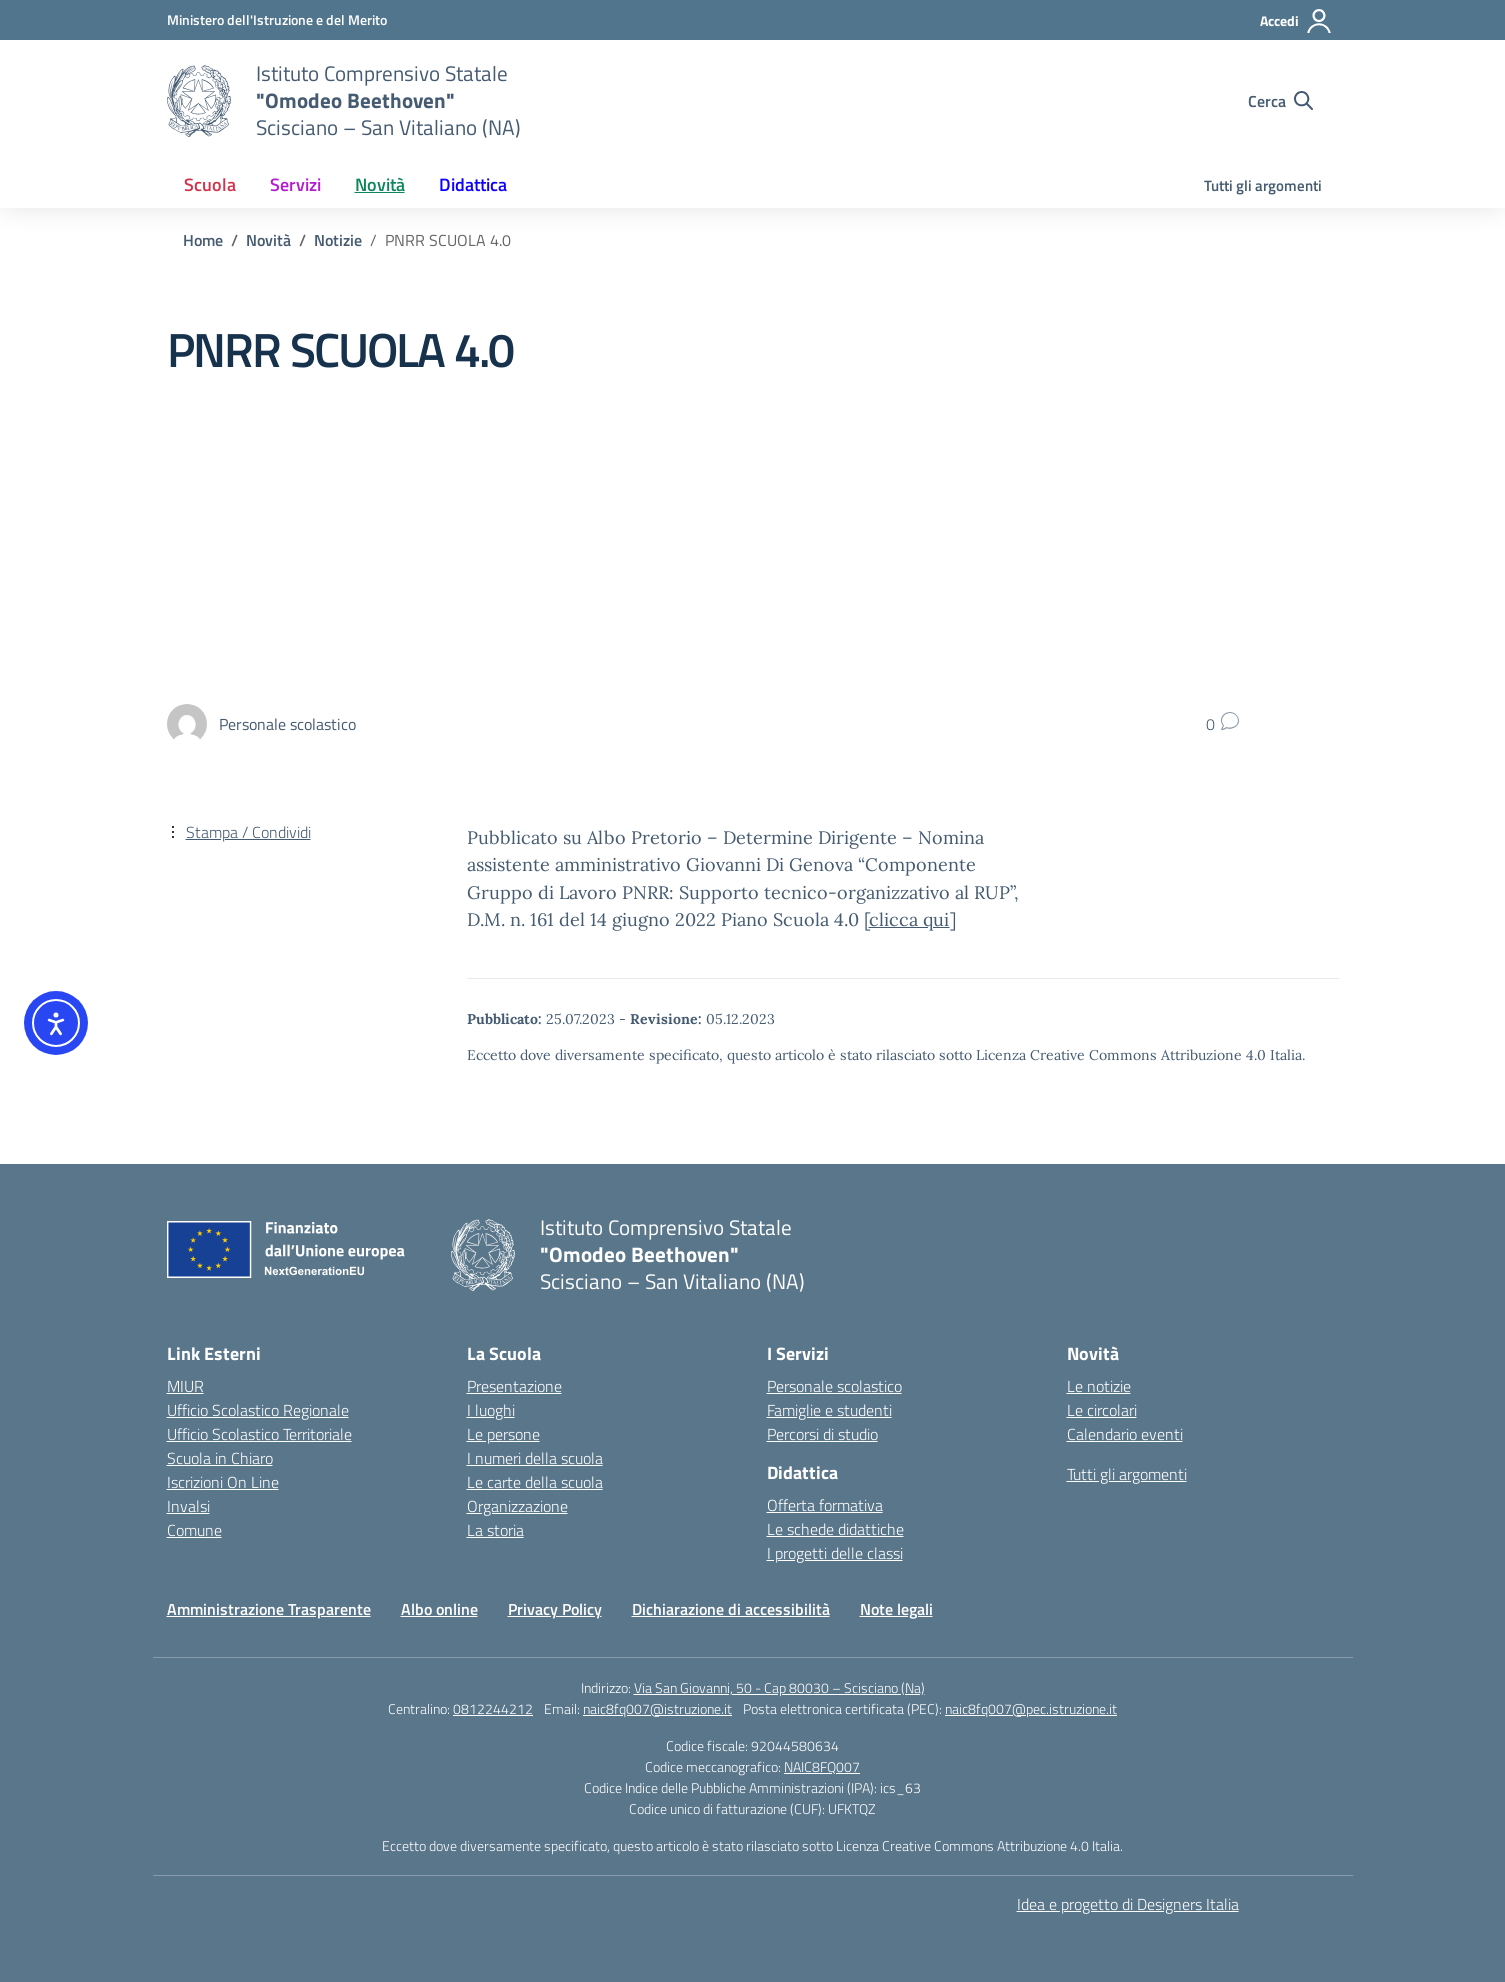 Image resolution: width=1505 pixels, height=1982 pixels. I want to click on I progetti delle classi, so click(835, 1553).